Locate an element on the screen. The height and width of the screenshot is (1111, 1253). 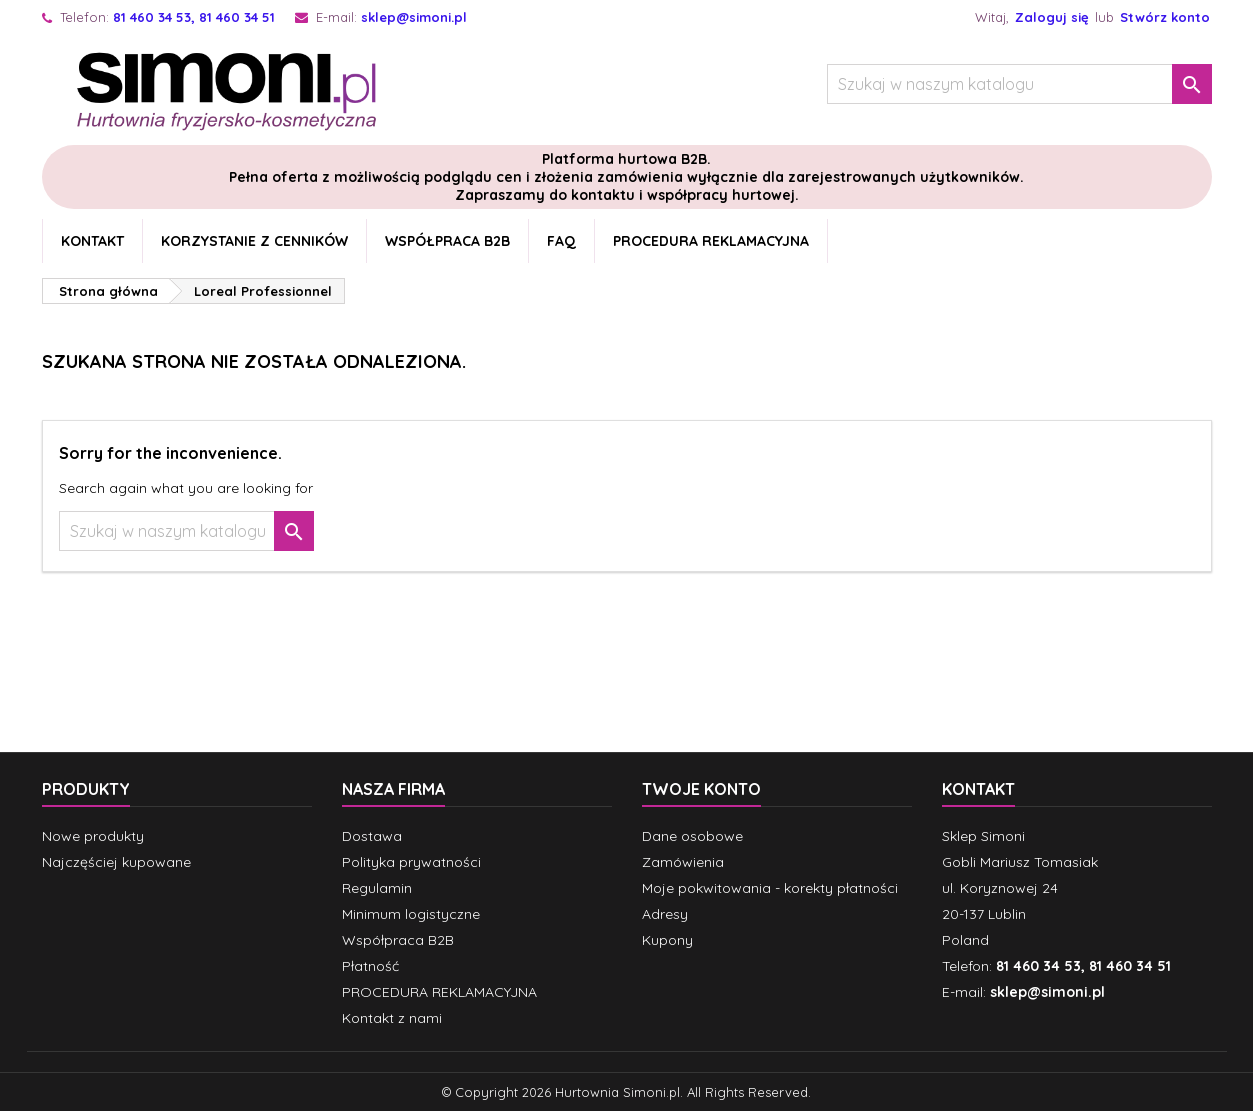
Zaloguj się is located at coordinates (1052, 17).